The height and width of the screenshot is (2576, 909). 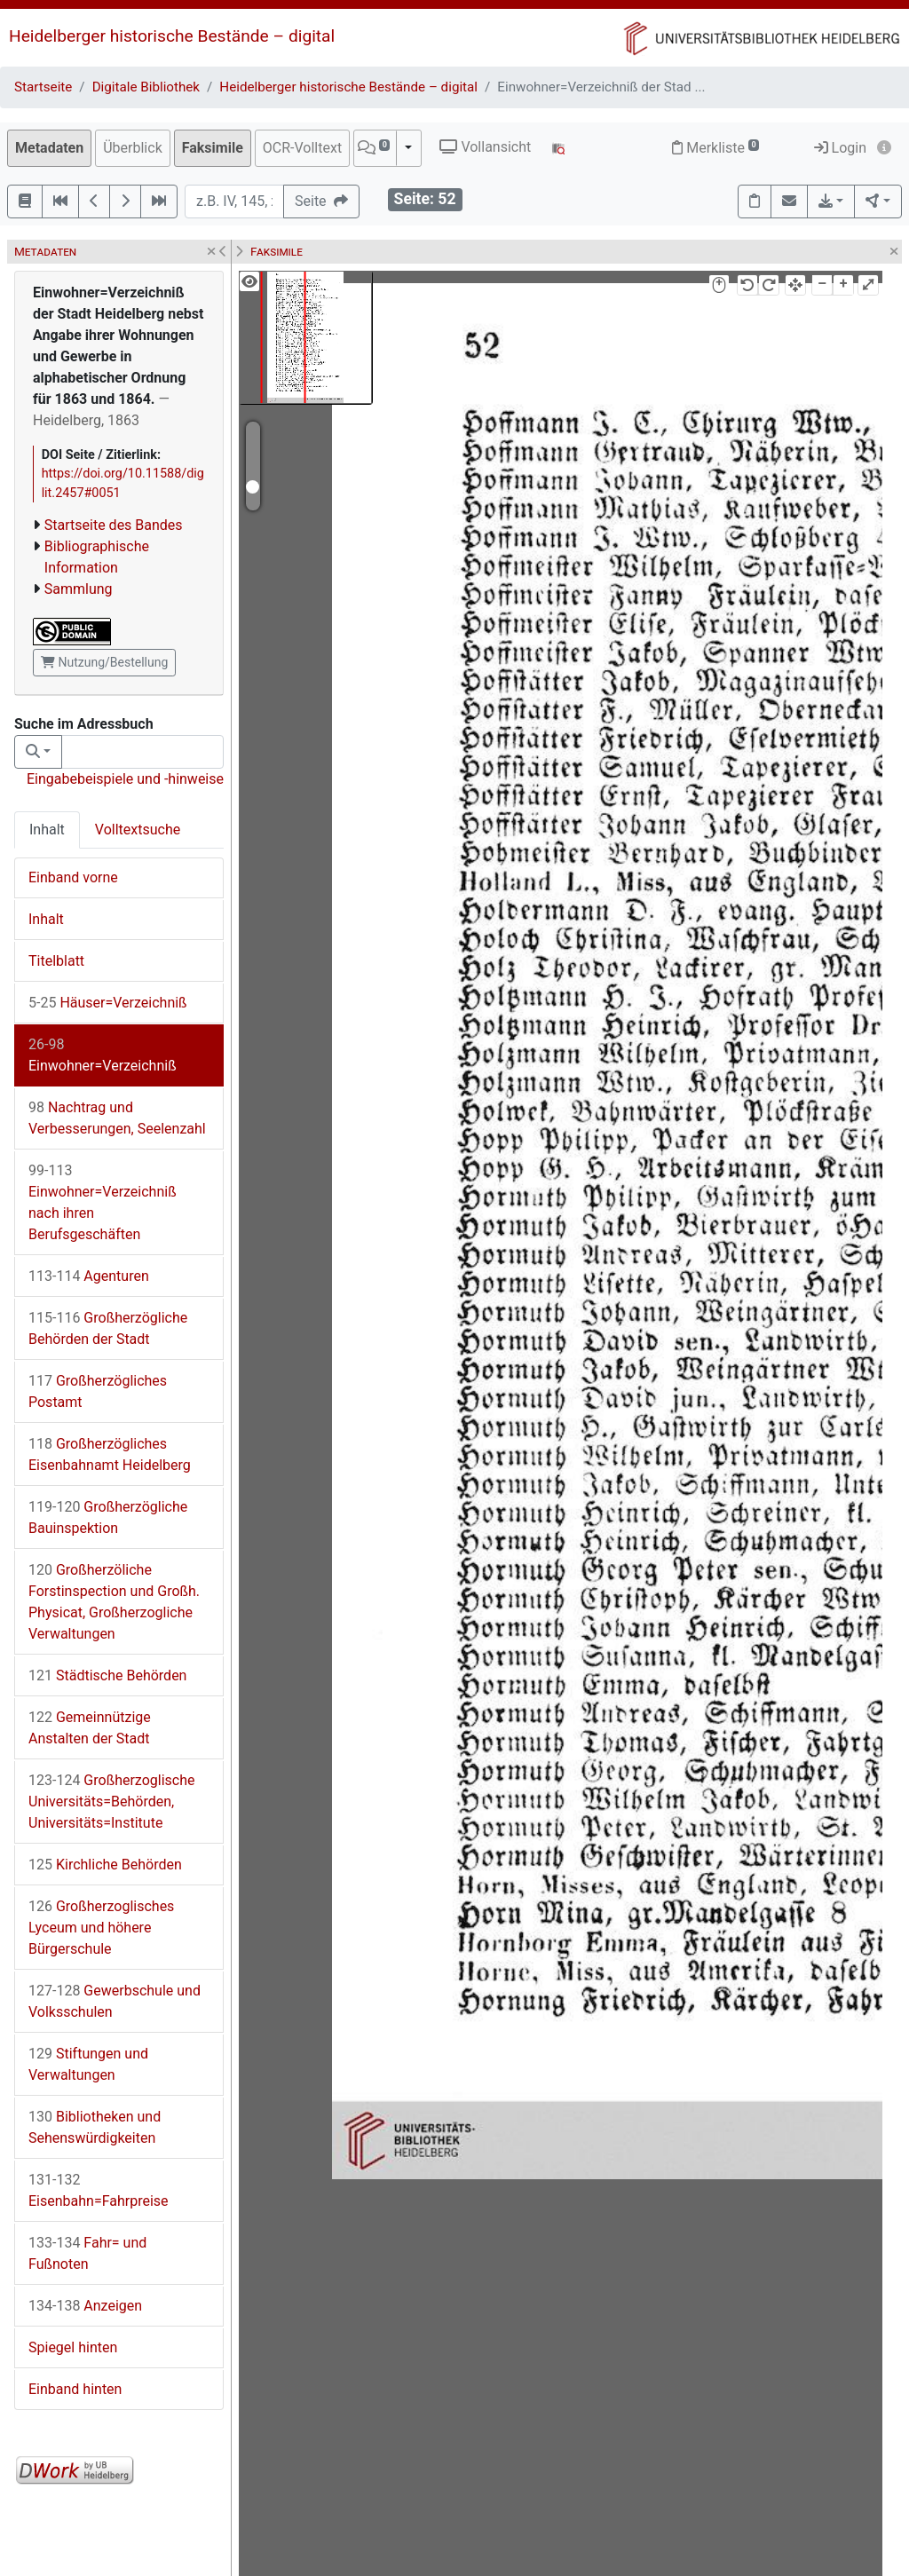 I want to click on Großherzoglische Universitäts=Behörden, Universitäts=Institute, so click(x=111, y=1801).